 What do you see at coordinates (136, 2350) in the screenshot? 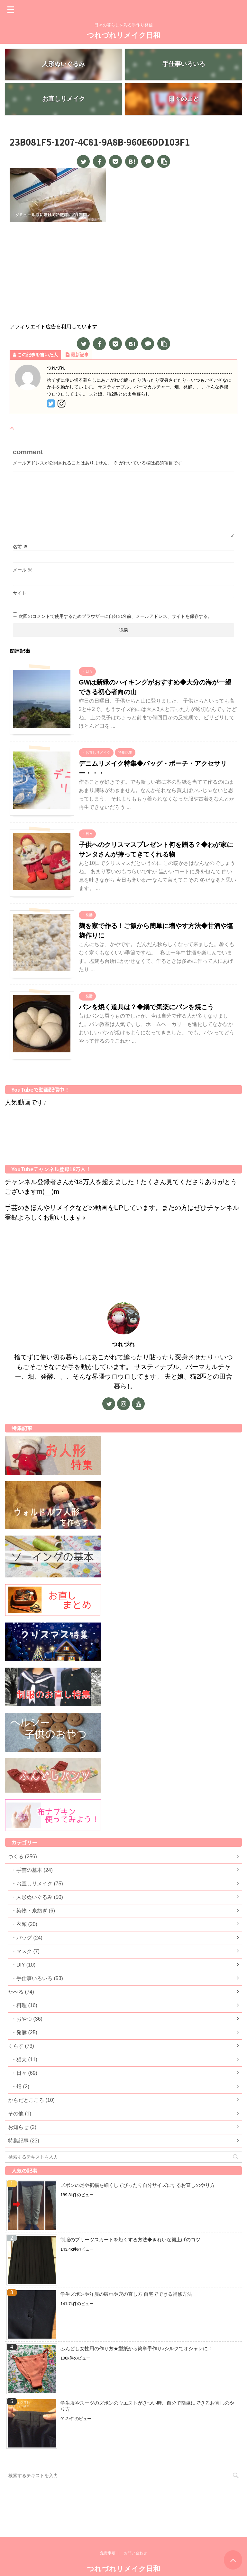
I see `ふんどし女性用の作り方★型紙から簡単手作り♪シルクでオシャレに！` at bounding box center [136, 2350].